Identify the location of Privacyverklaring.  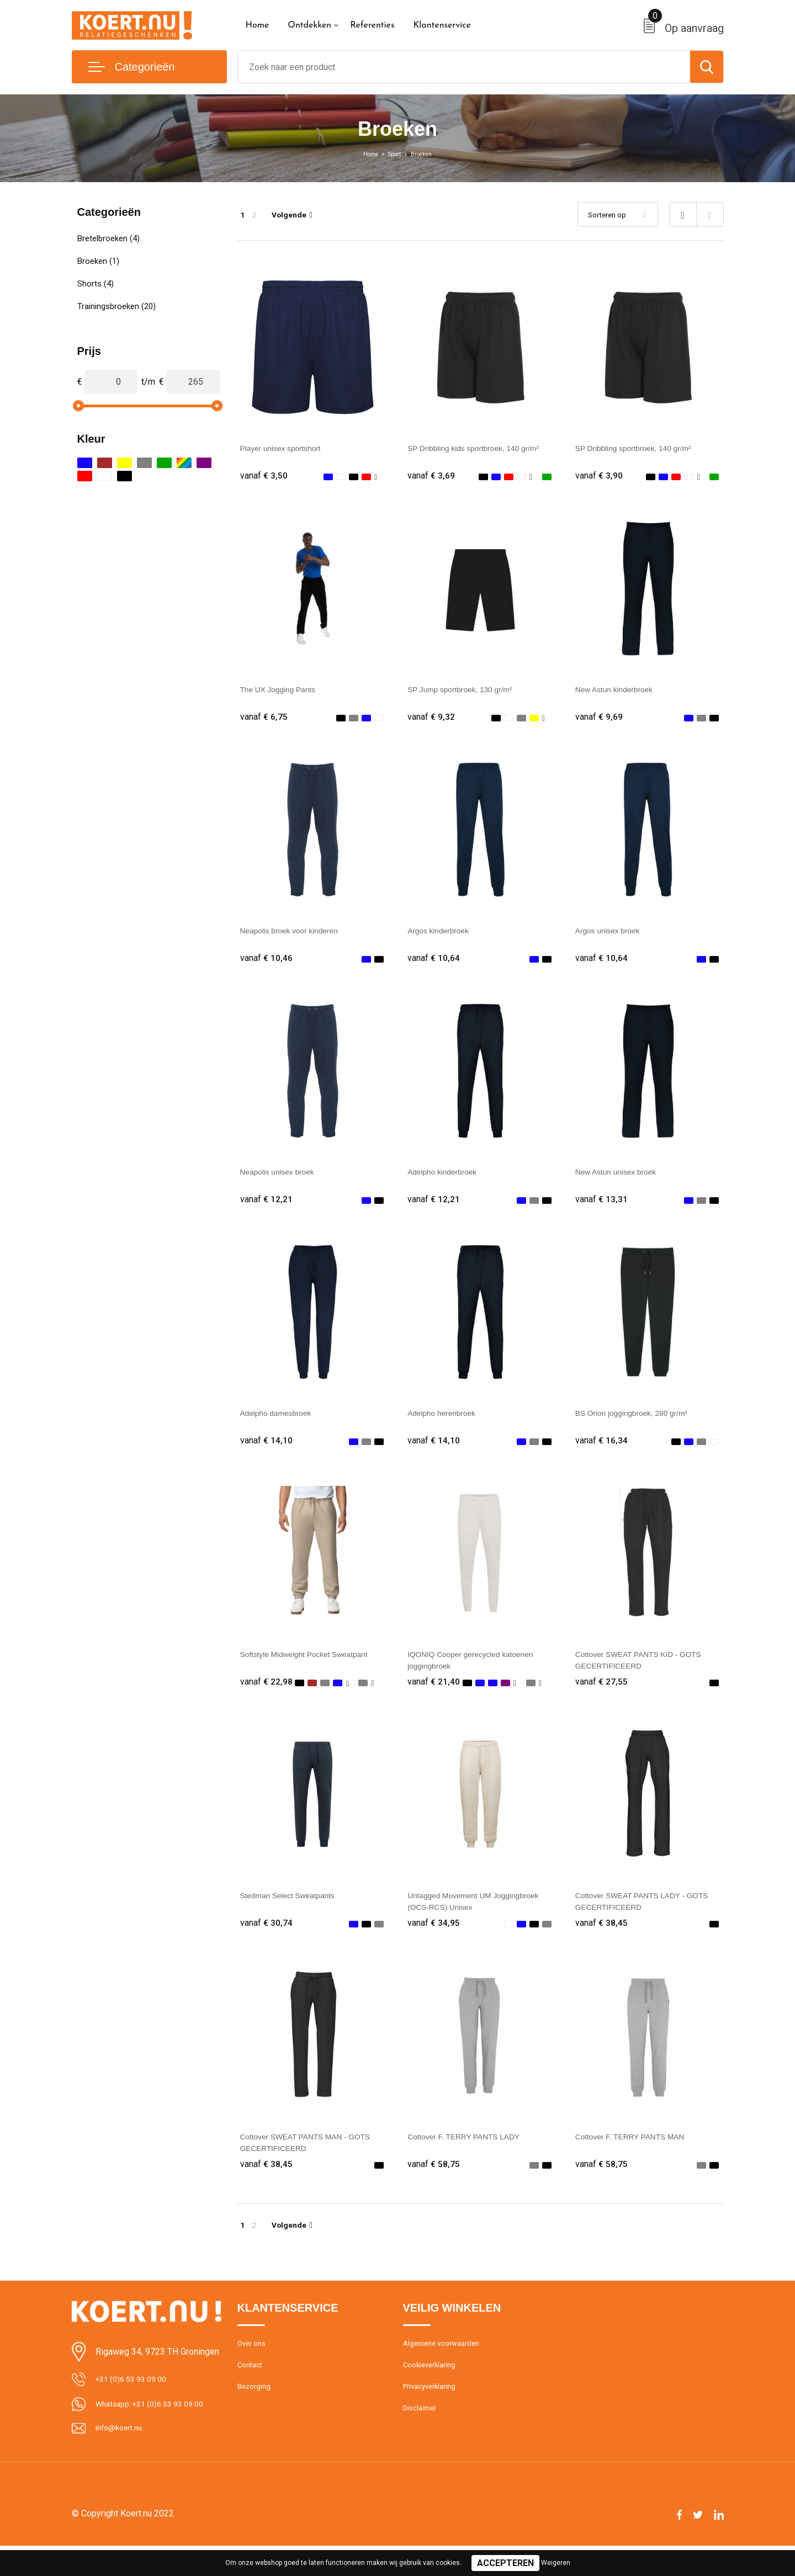
(433, 2420).